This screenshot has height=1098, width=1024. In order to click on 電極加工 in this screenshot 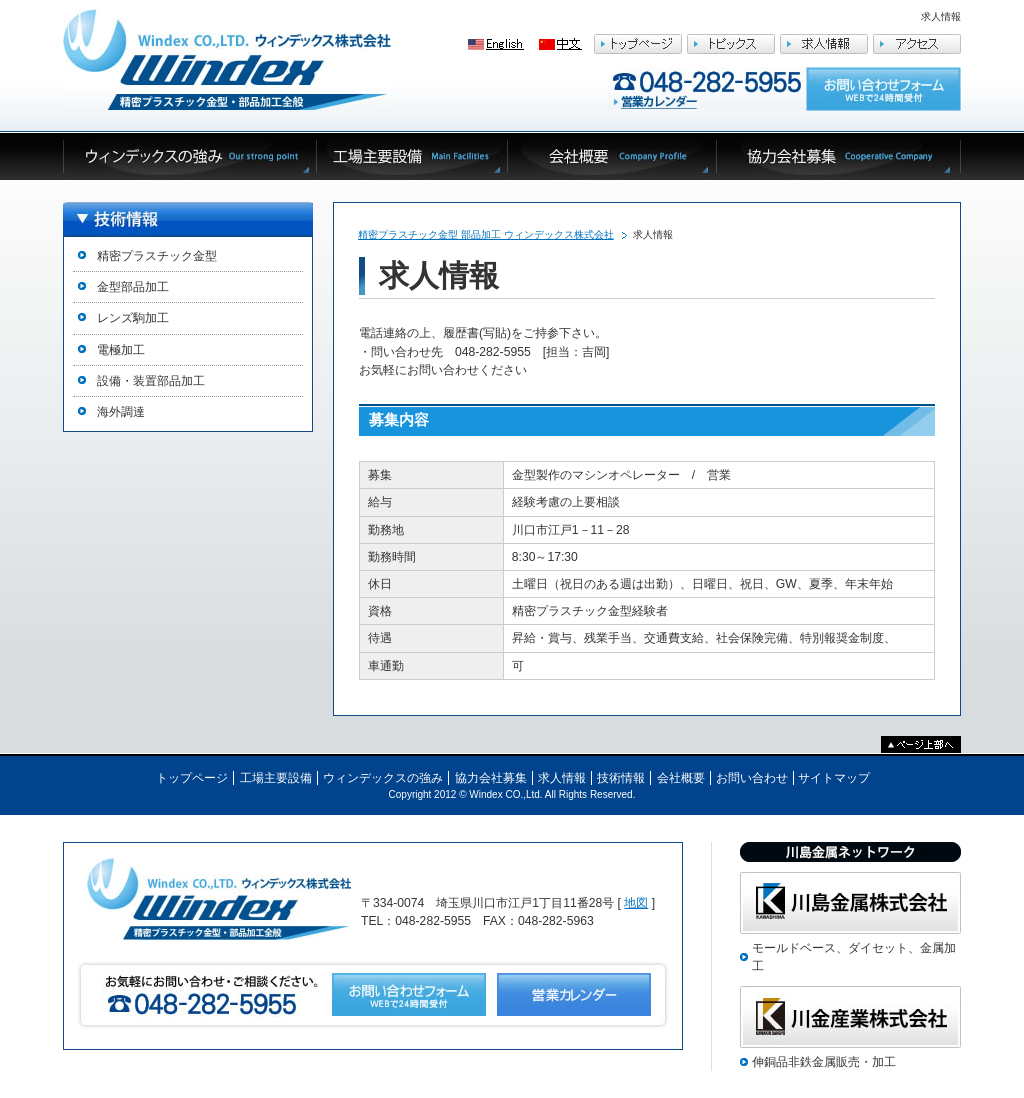, I will do `click(121, 350)`.